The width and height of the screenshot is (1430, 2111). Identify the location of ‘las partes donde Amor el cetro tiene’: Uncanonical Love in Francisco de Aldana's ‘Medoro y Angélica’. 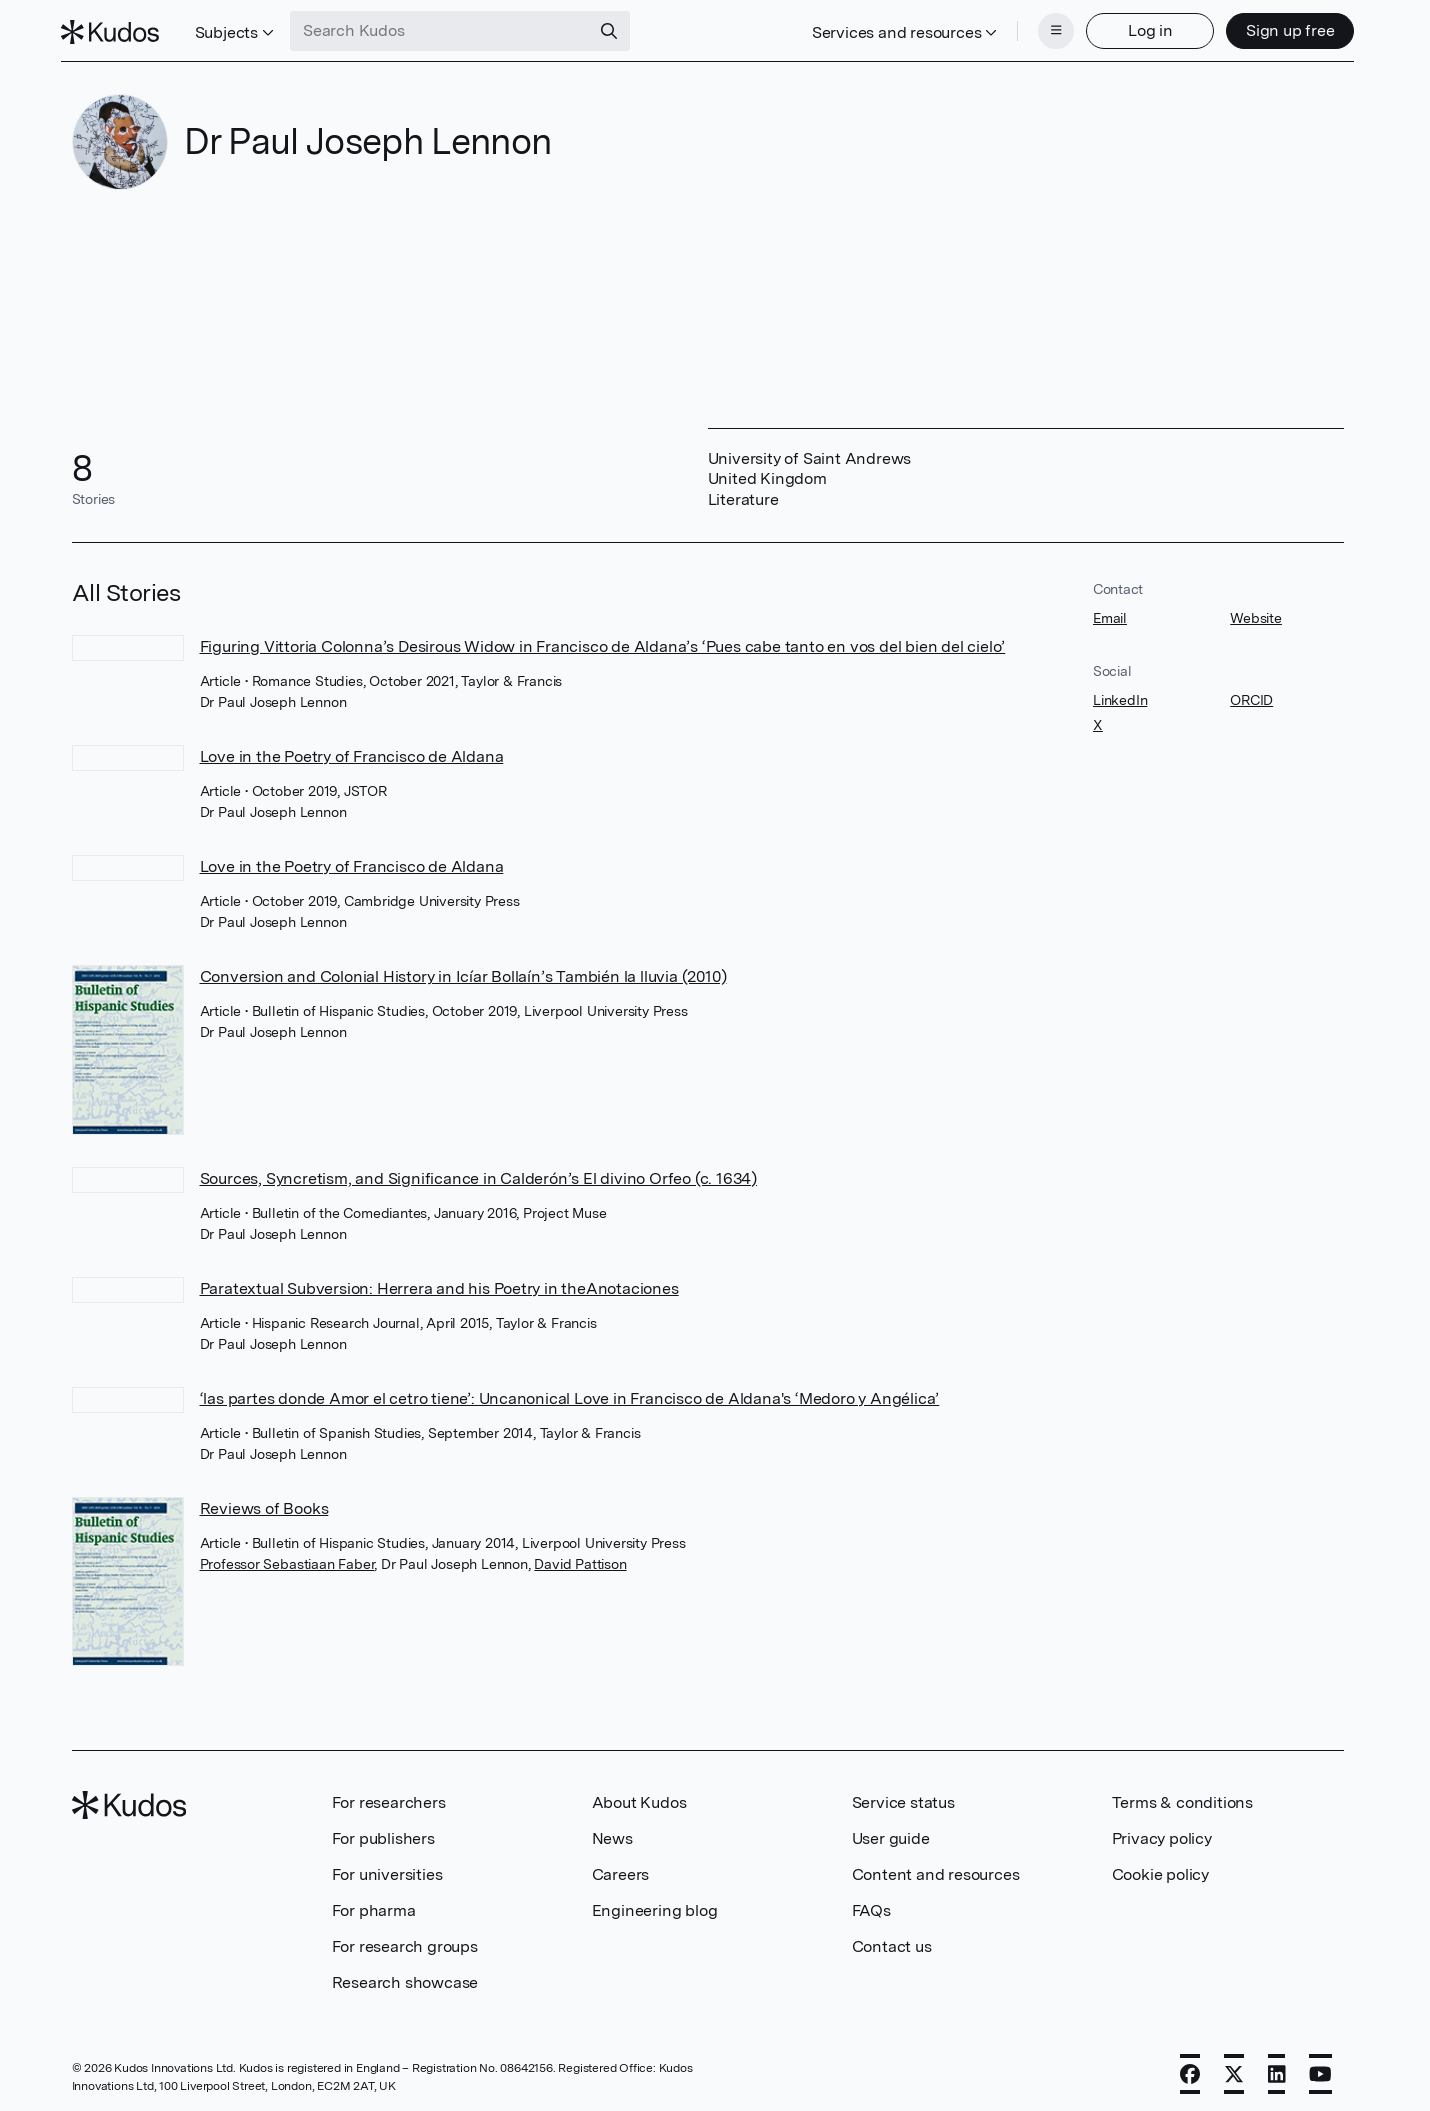
(570, 1392).